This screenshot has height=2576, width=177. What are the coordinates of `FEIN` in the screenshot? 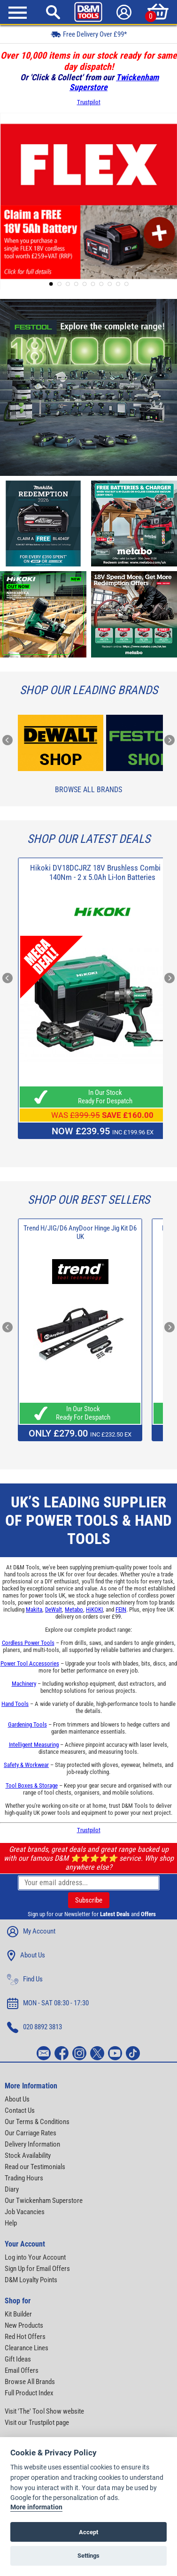 It's located at (120, 1609).